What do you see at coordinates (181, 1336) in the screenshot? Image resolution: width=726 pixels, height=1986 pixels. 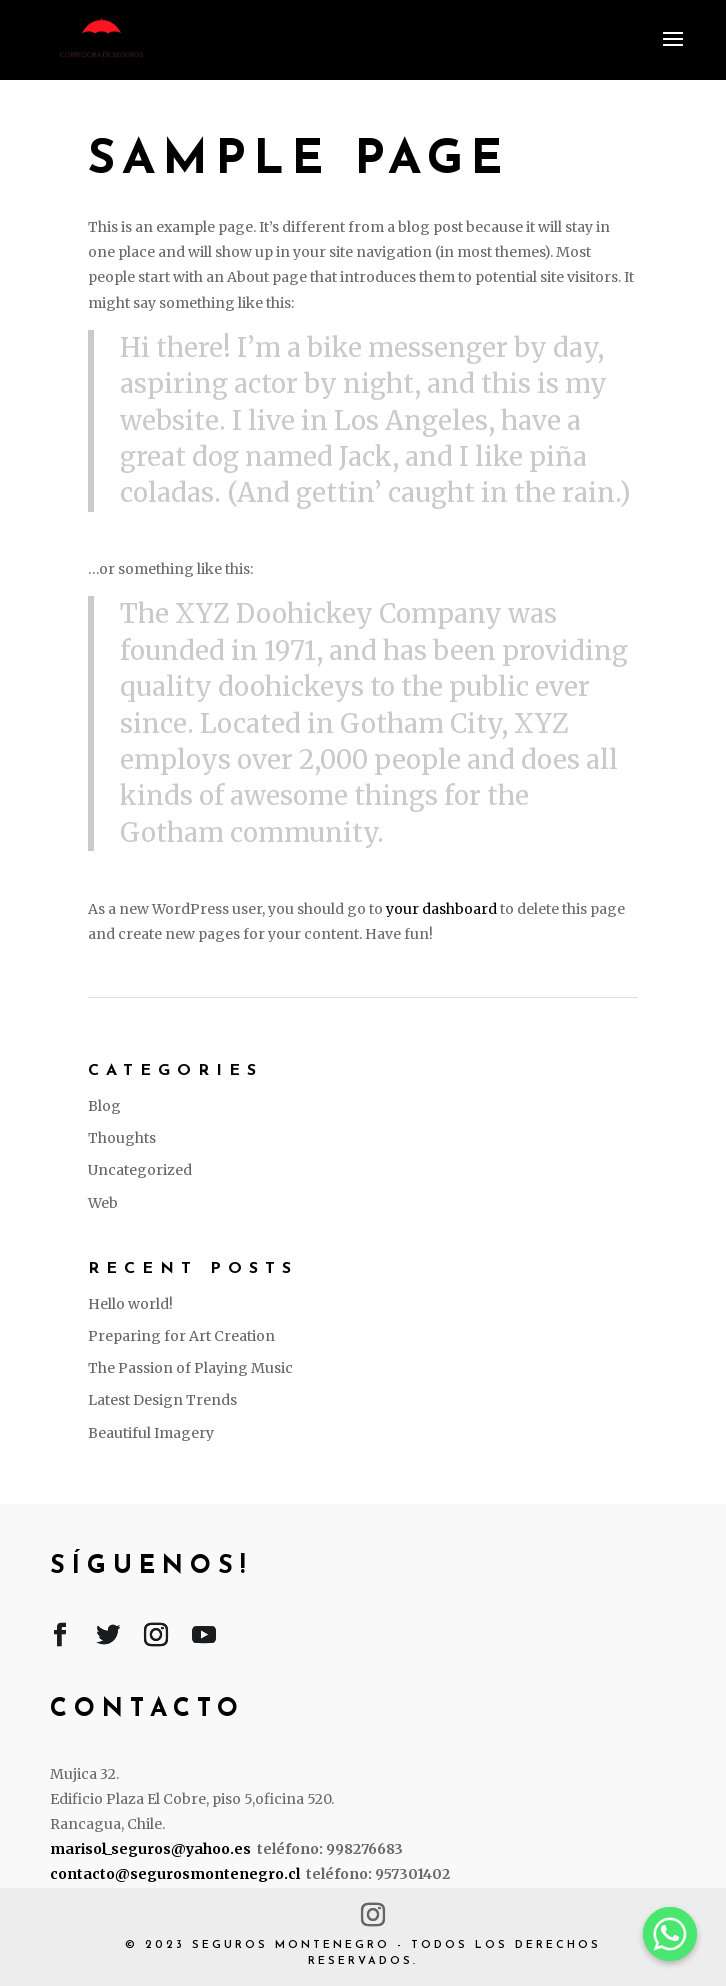 I see `Preparing for Art Creation` at bounding box center [181, 1336].